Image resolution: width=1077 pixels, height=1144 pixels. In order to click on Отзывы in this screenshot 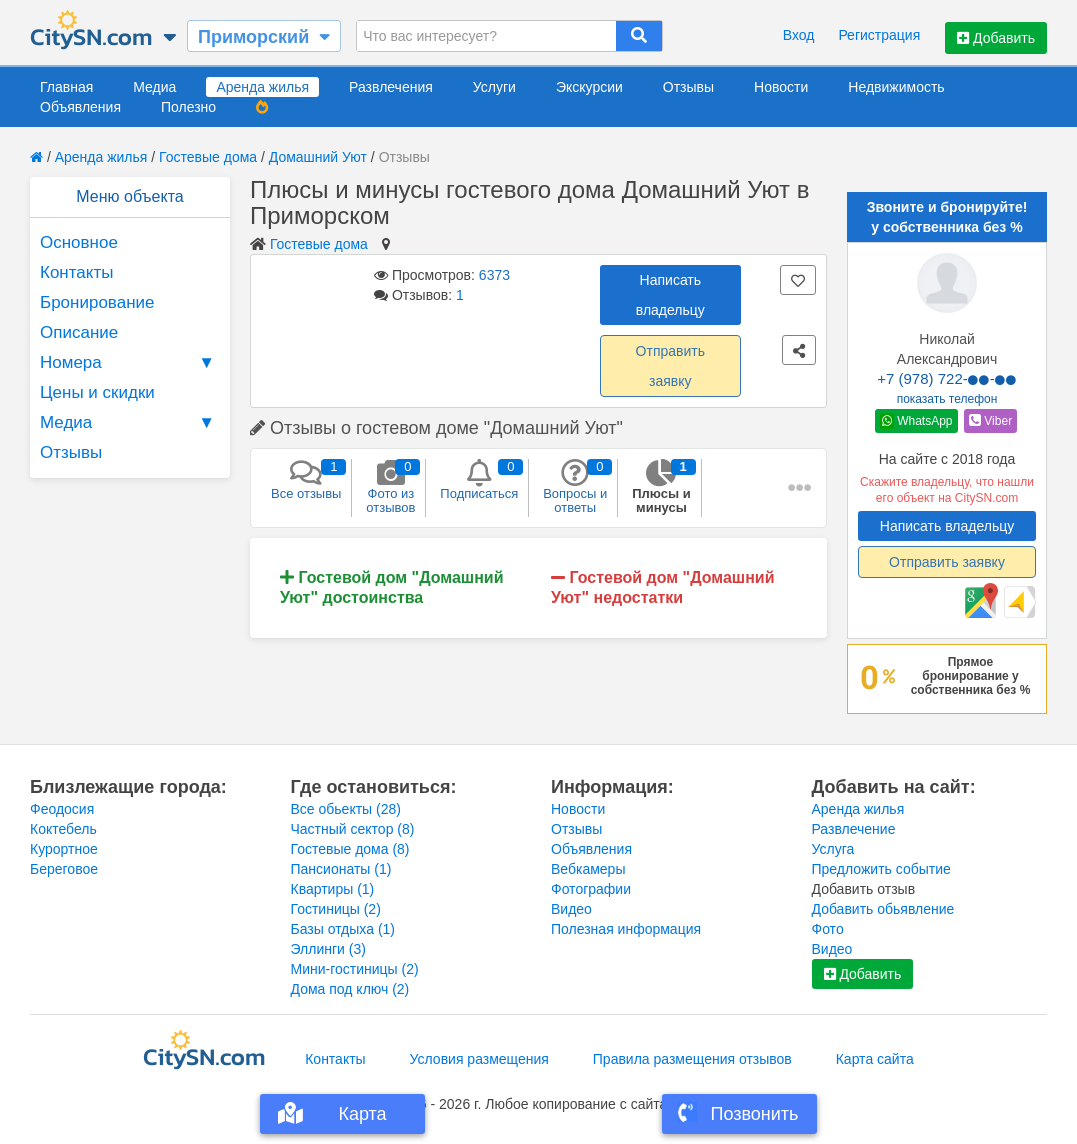, I will do `click(688, 87)`.